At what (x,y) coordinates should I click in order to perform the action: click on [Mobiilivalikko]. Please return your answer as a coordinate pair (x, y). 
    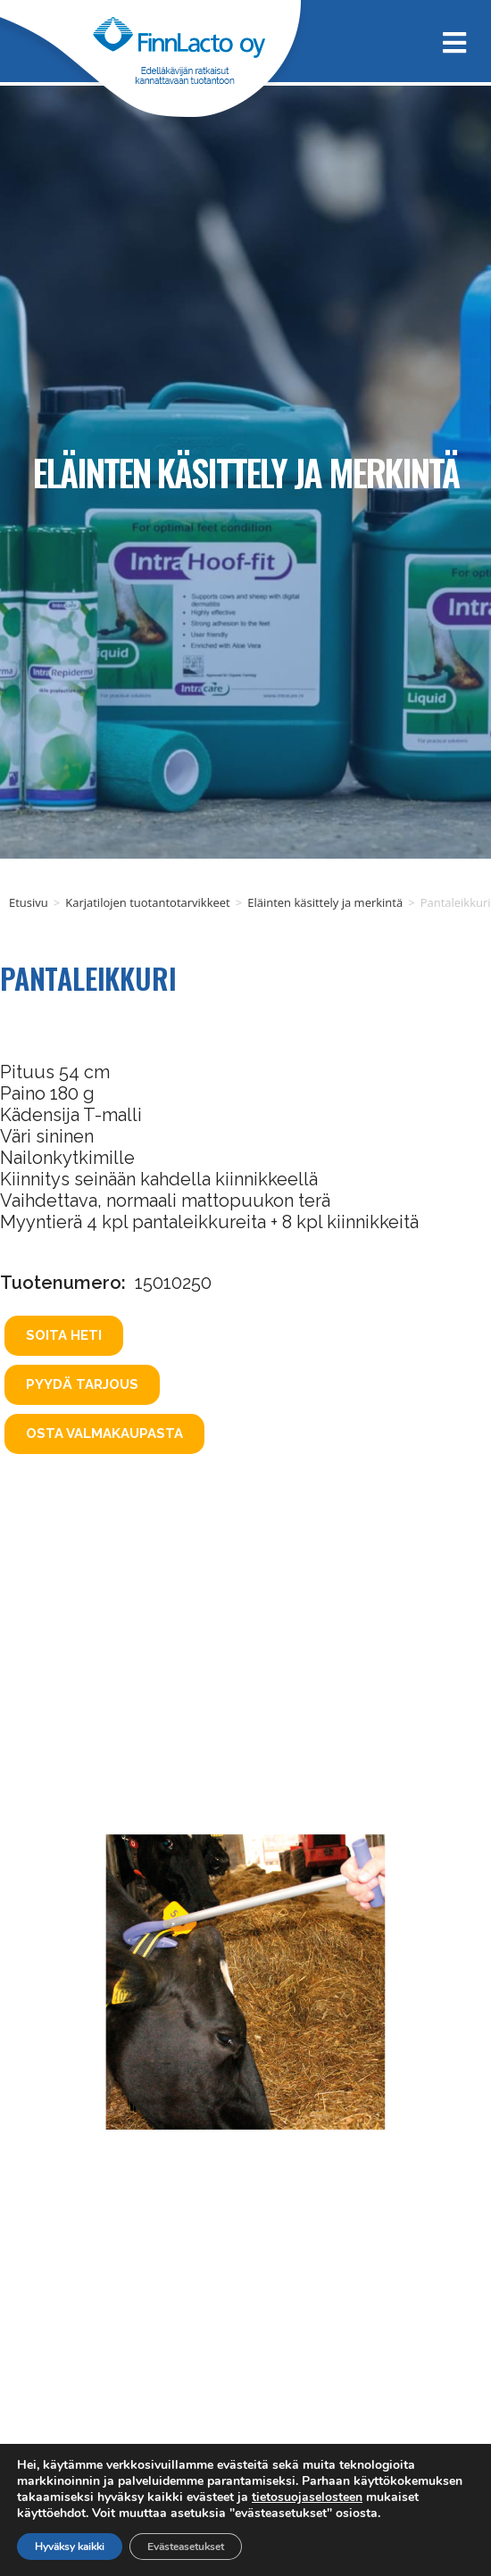
    Looking at the image, I should click on (448, 41).